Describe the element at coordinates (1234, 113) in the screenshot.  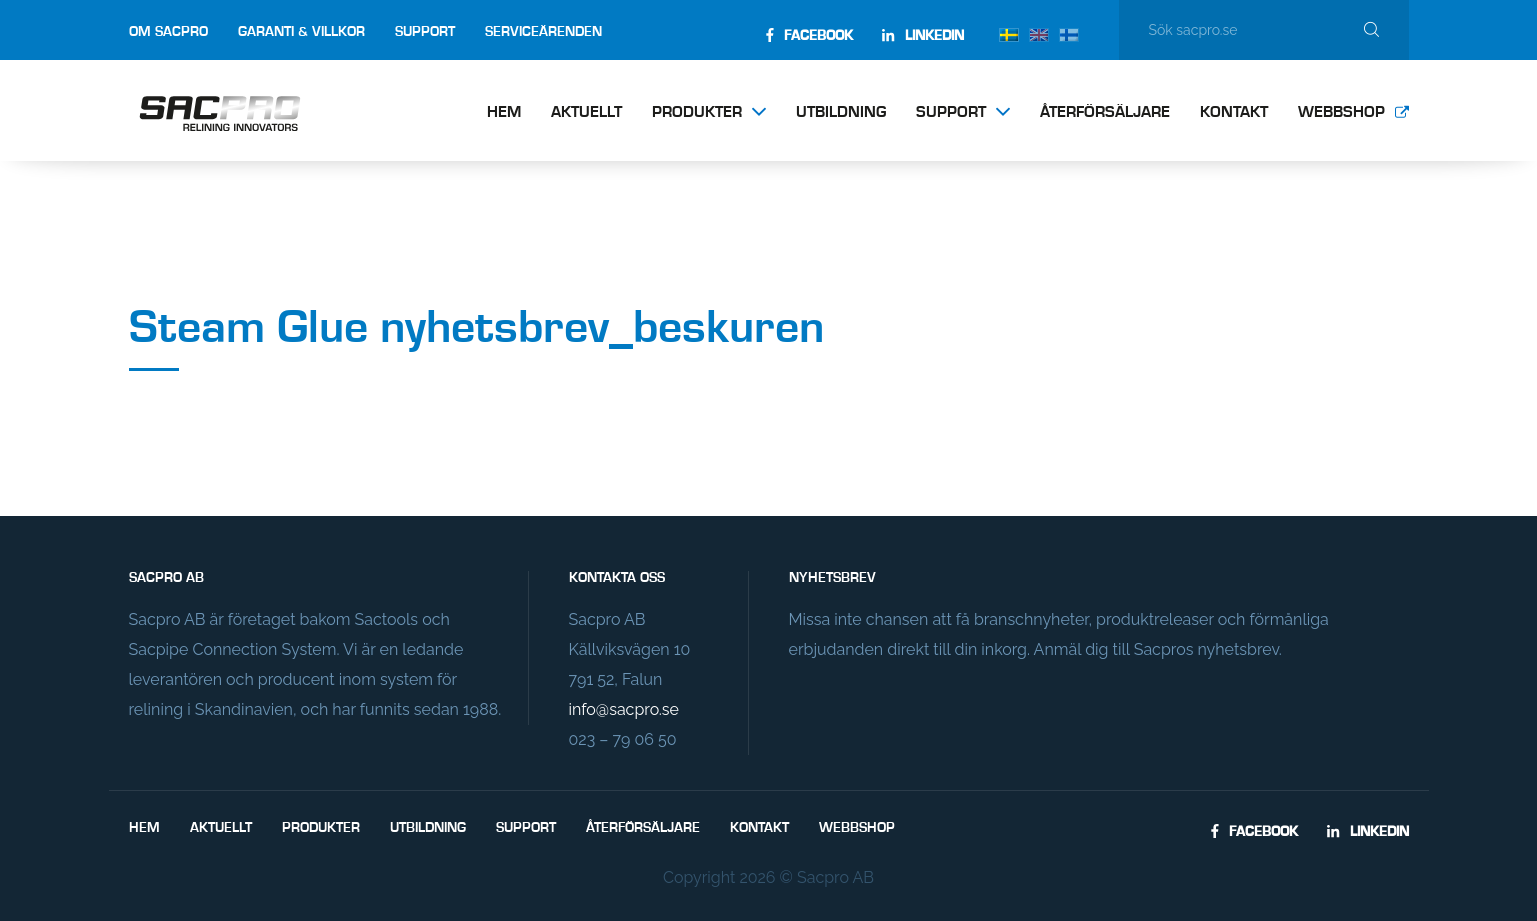
I see `Kontakt` at that location.